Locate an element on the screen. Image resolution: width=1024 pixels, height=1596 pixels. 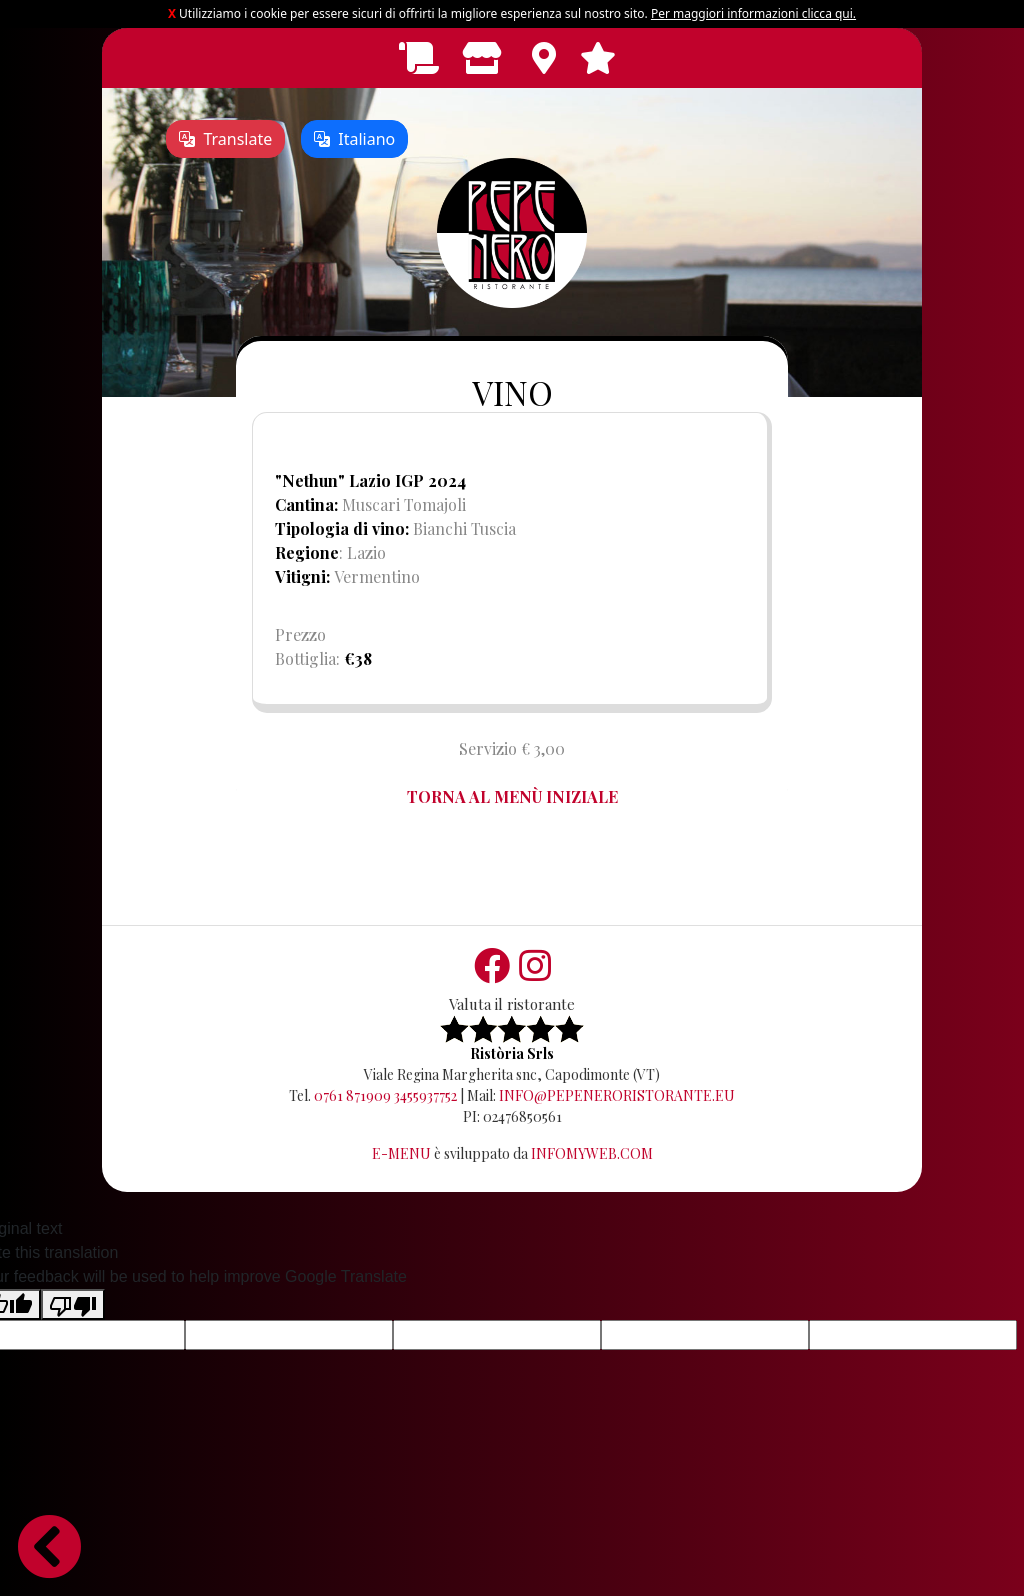
Italiano is located at coordinates (354, 139).